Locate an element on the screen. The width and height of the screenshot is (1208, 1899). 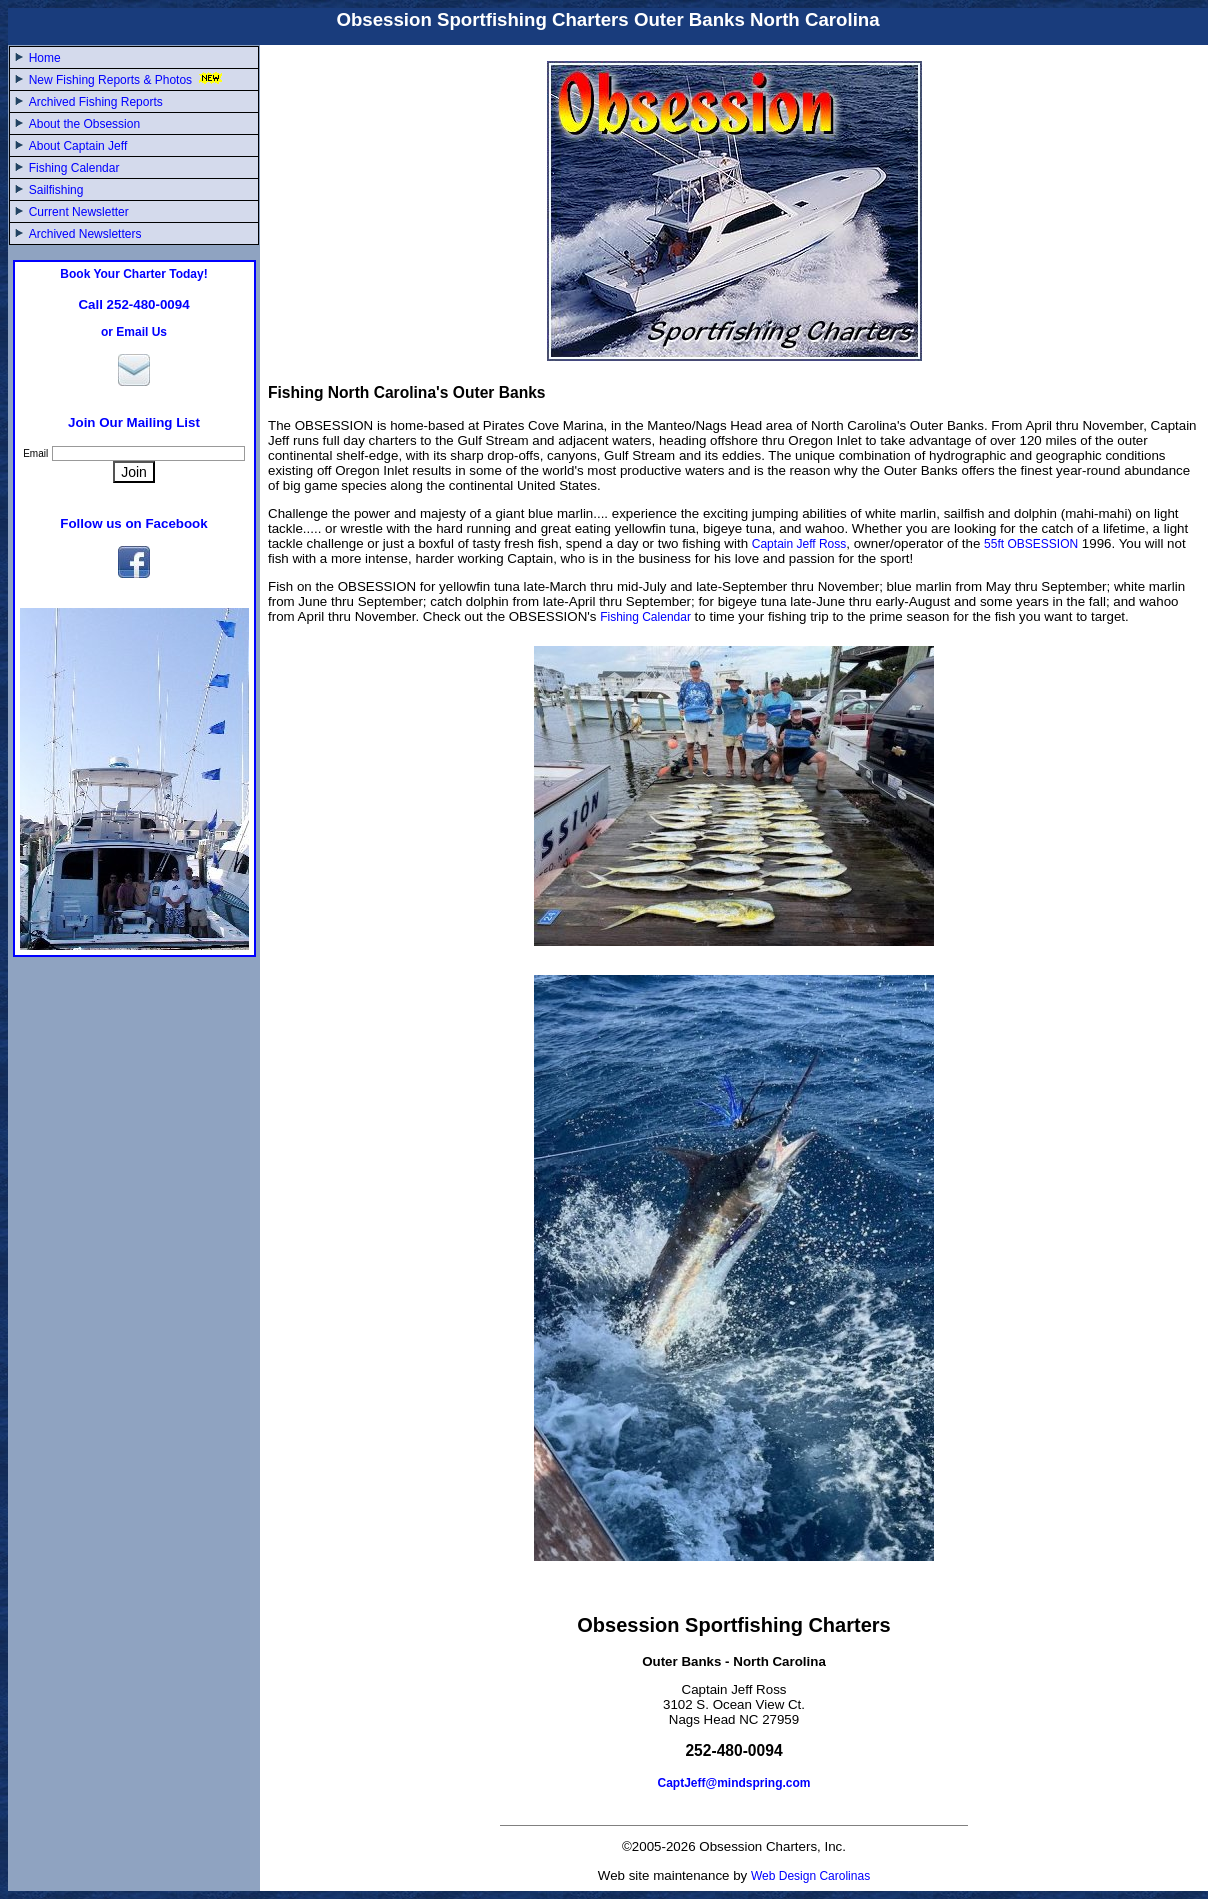
Home is located at coordinates (45, 58).